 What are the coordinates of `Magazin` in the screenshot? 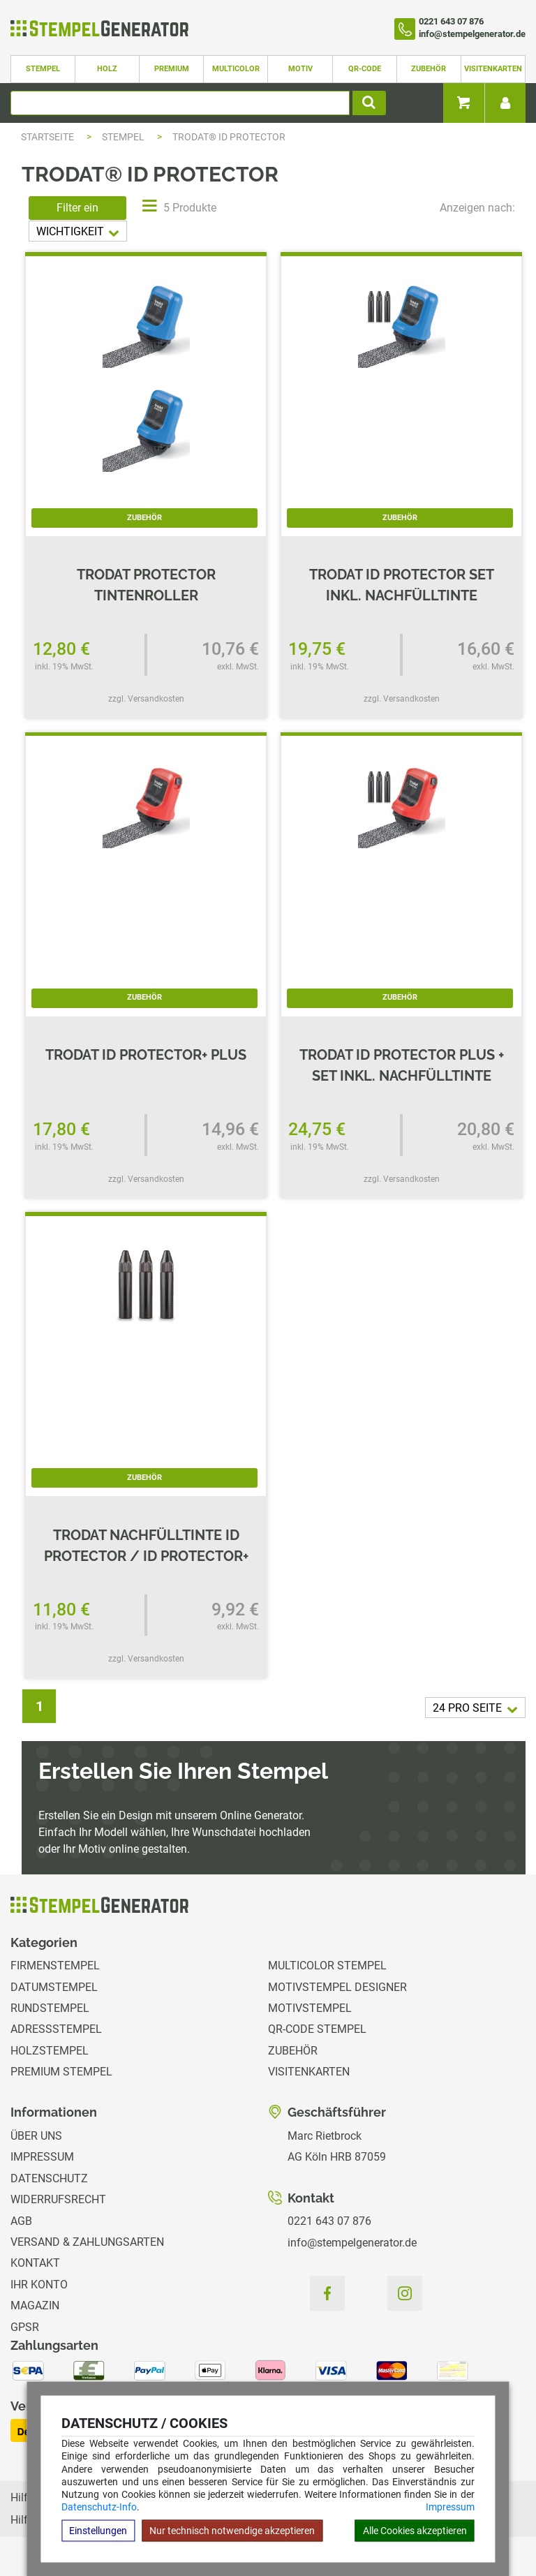 It's located at (34, 2305).